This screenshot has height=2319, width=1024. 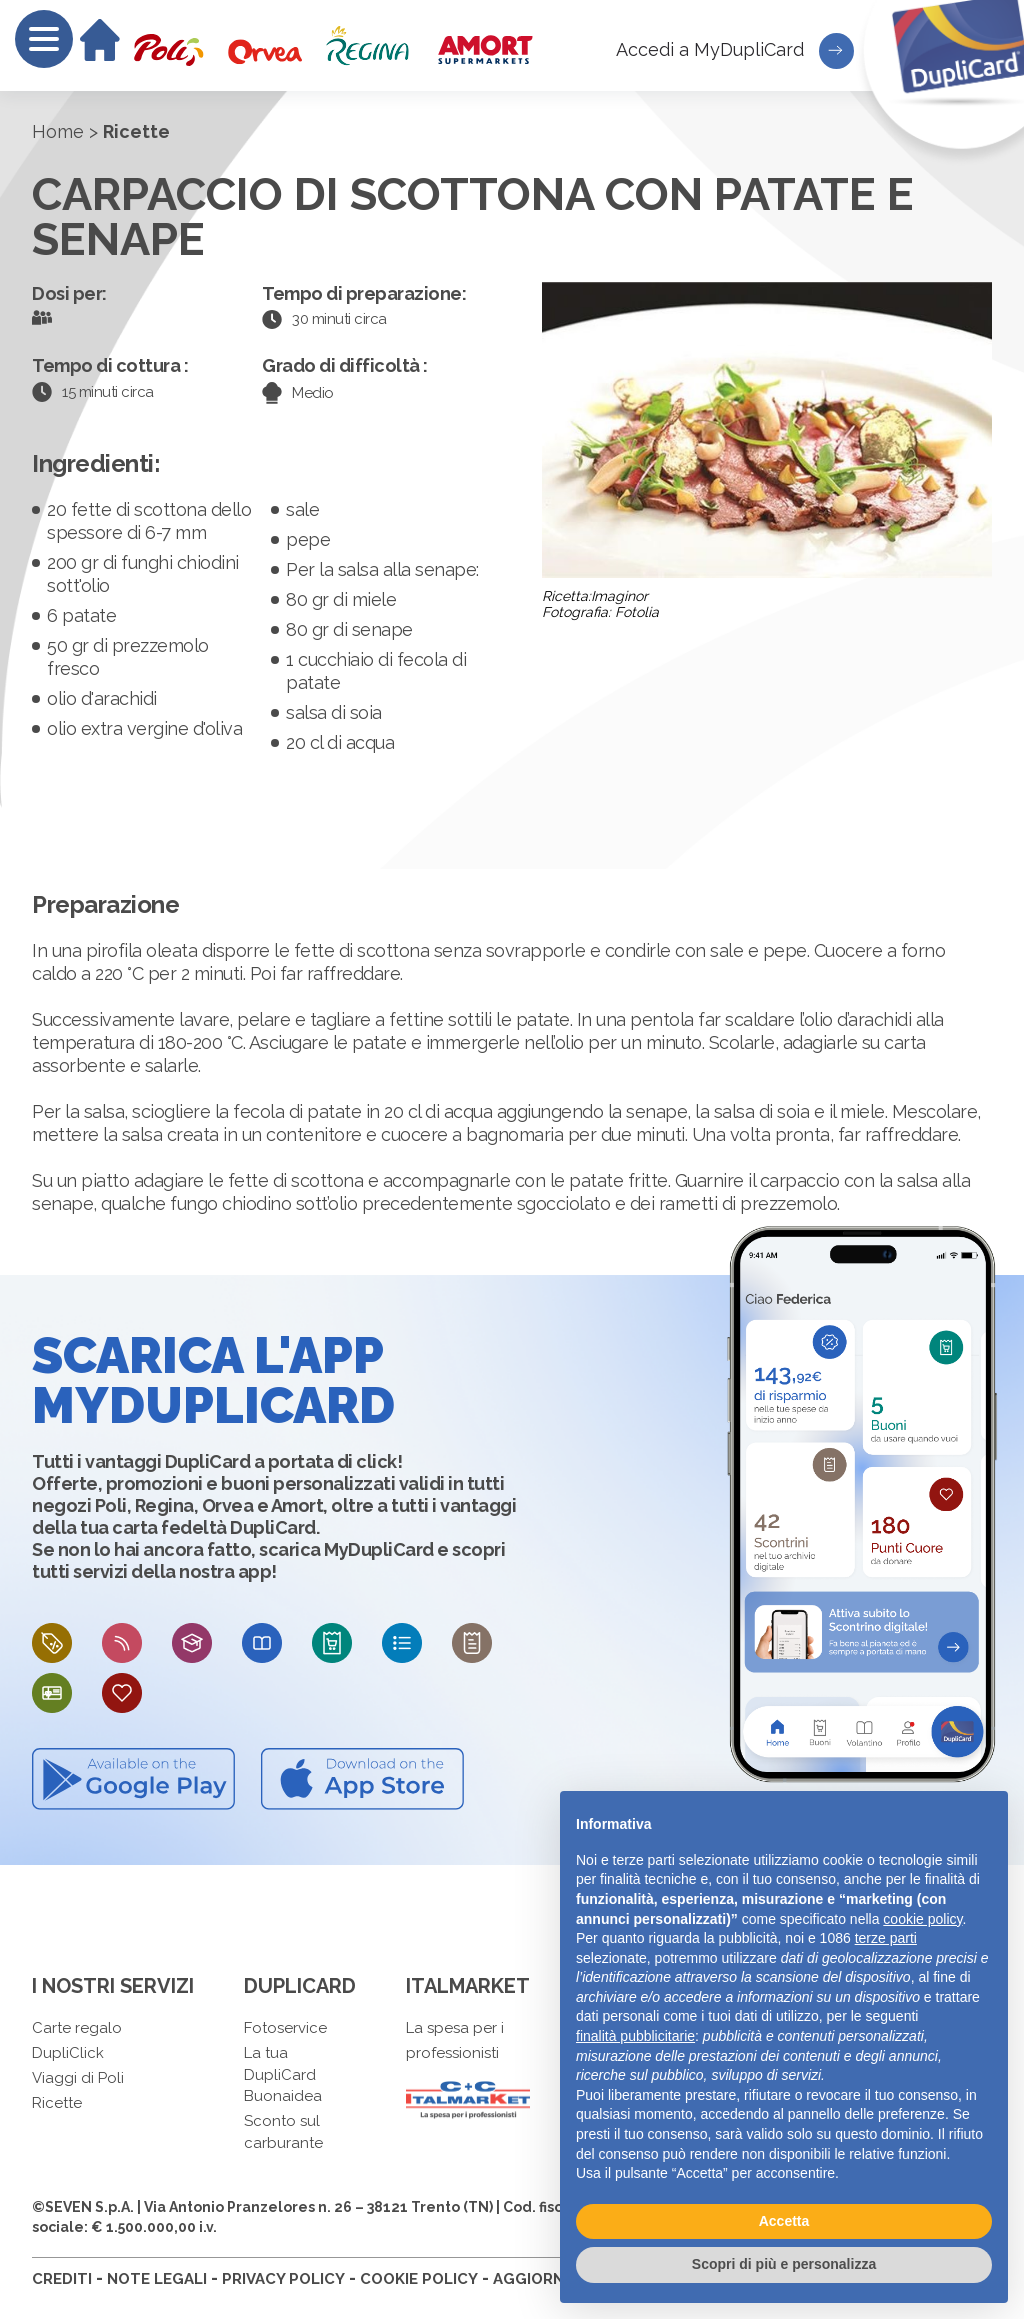 I want to click on PRIVACY POLICY, so click(x=283, y=2279).